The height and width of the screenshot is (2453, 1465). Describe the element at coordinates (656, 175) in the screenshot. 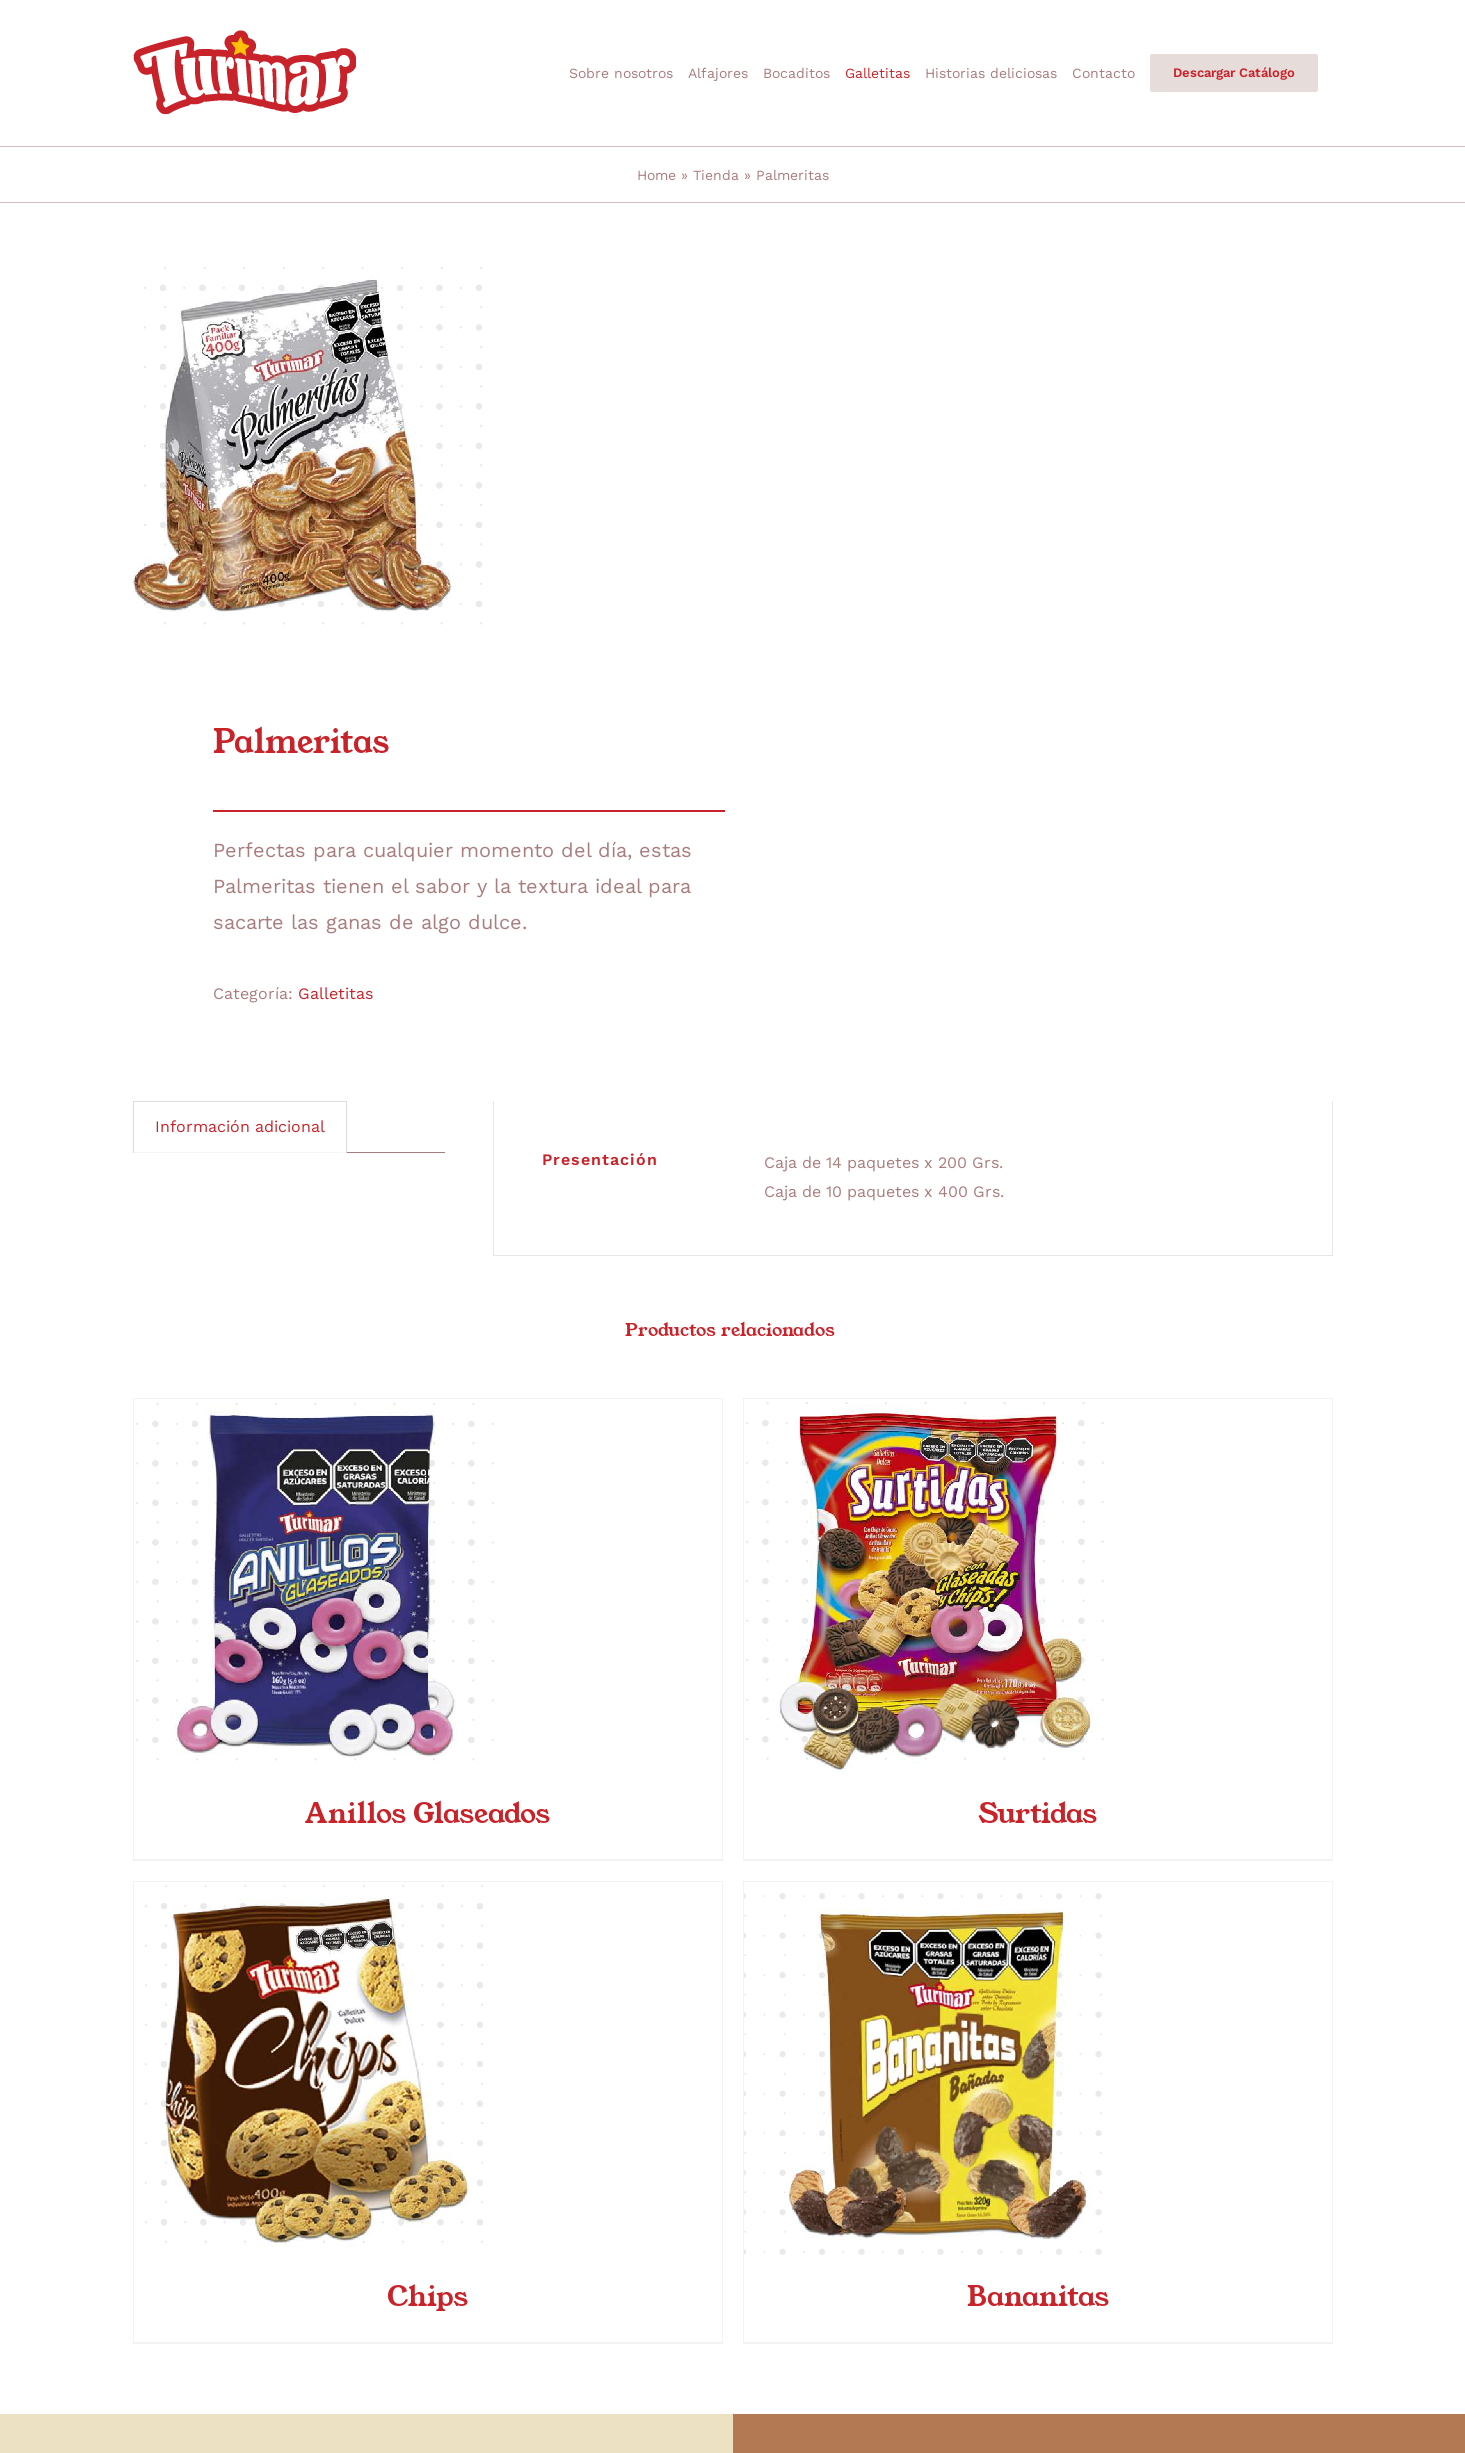

I see `Home` at that location.